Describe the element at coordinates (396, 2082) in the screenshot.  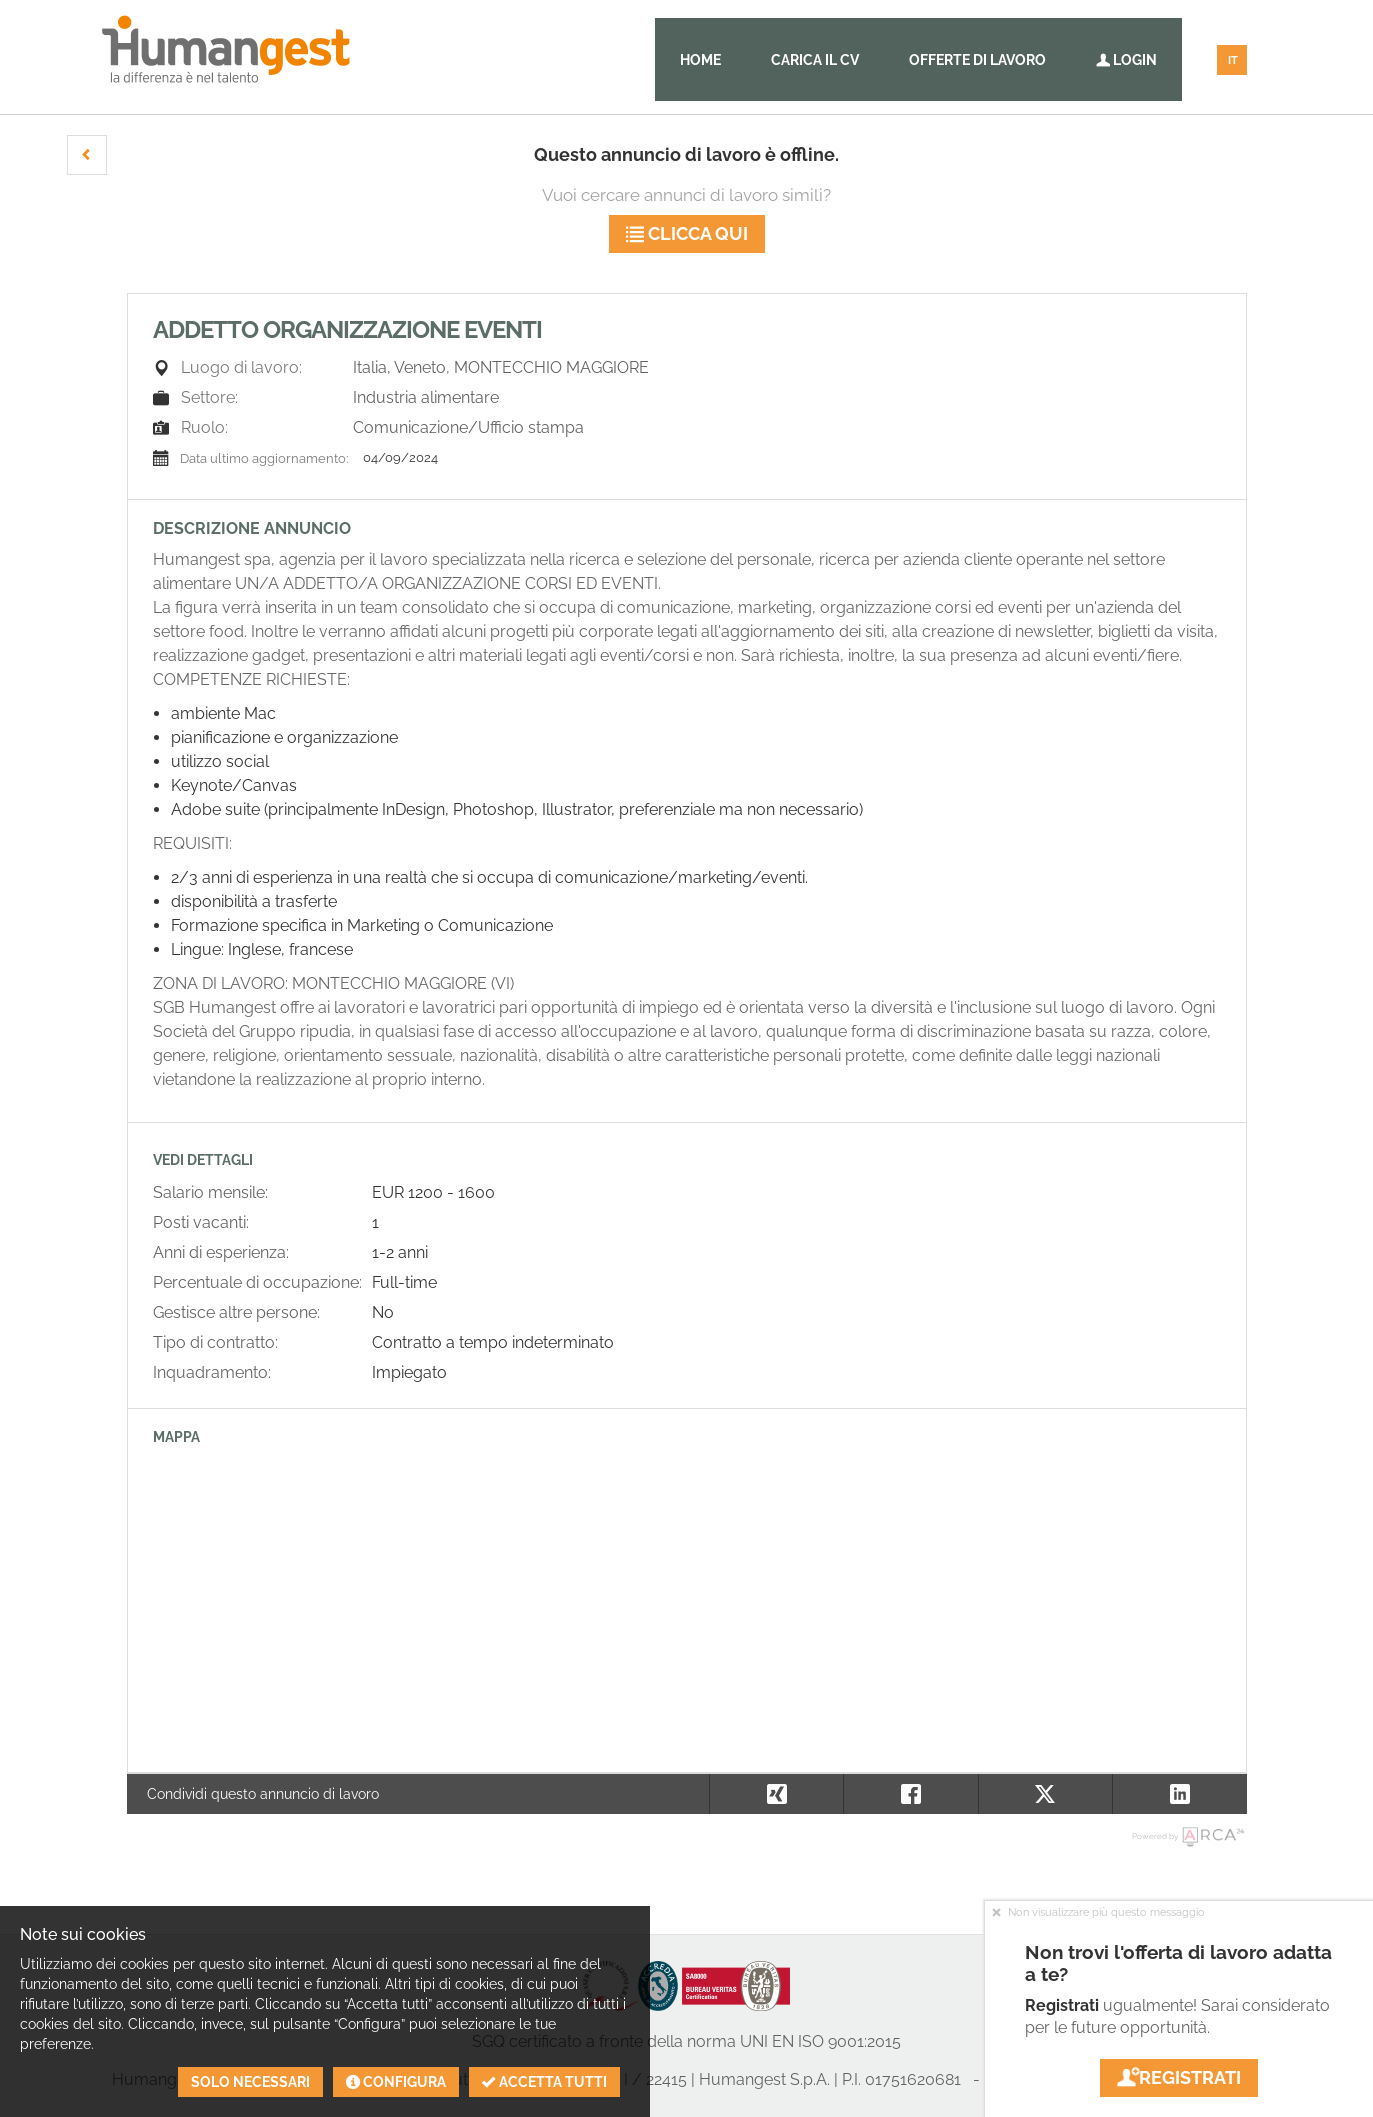
I see `Configura [button]` at that location.